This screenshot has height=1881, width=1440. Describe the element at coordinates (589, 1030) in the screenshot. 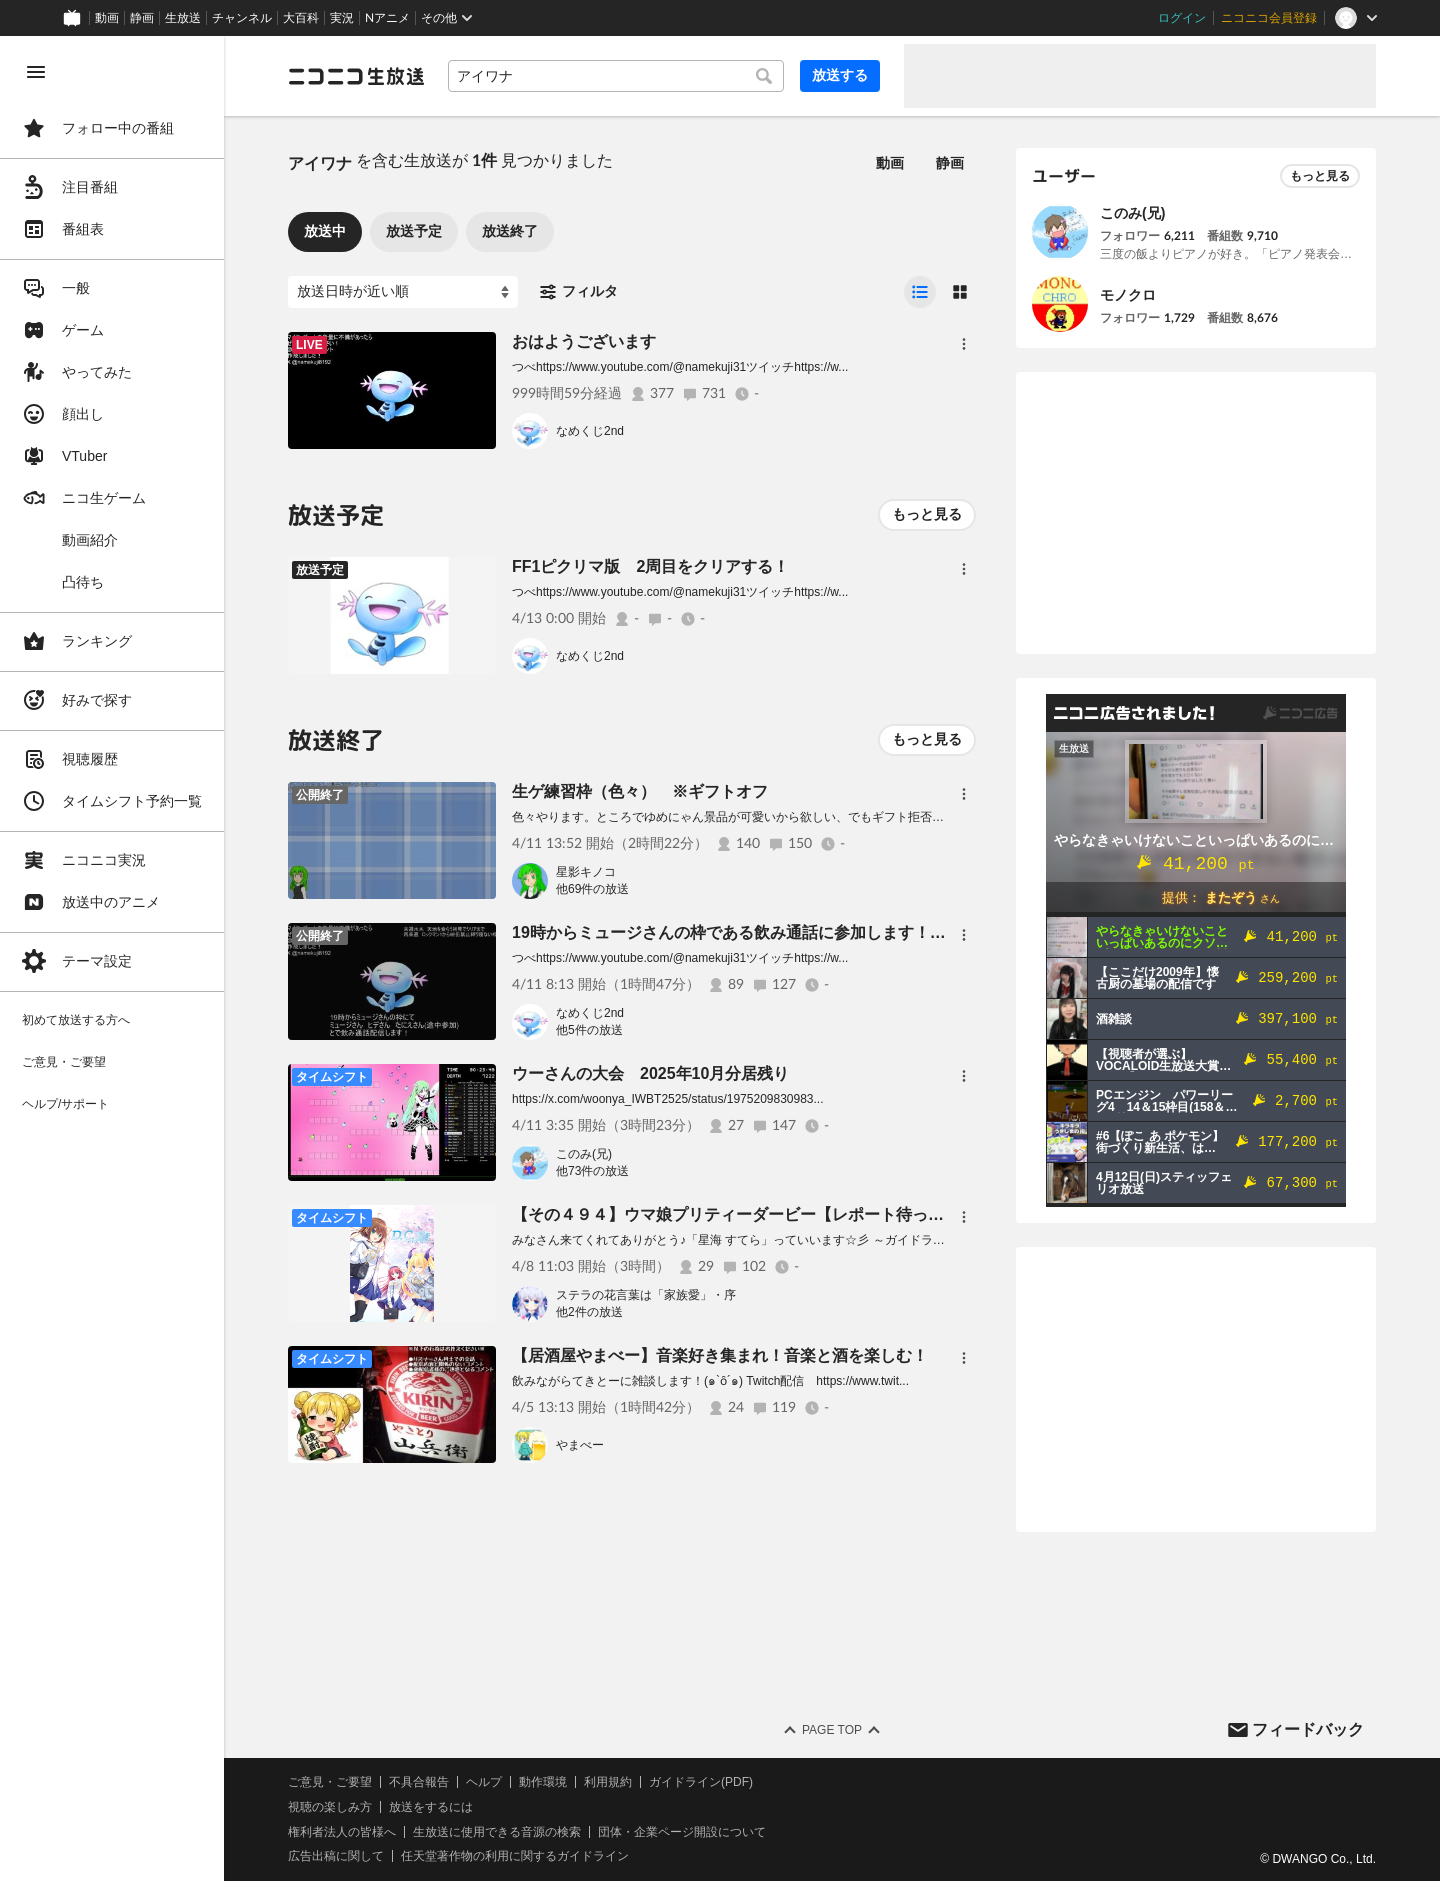

I see `他5件の放送` at that location.